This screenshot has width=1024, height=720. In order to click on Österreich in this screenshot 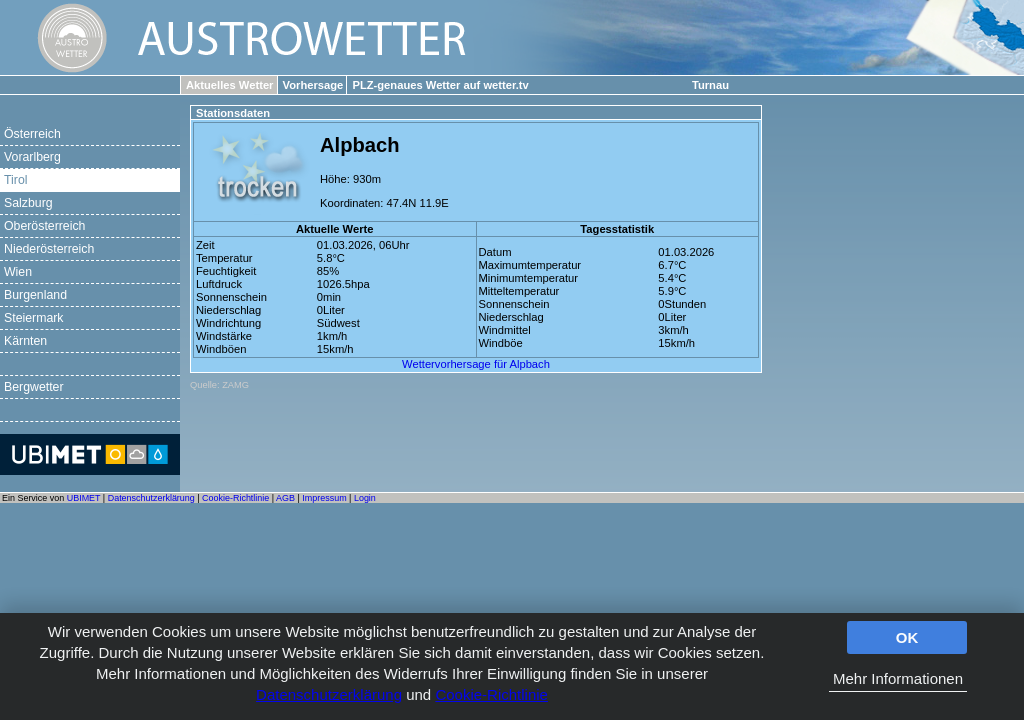, I will do `click(32, 134)`.